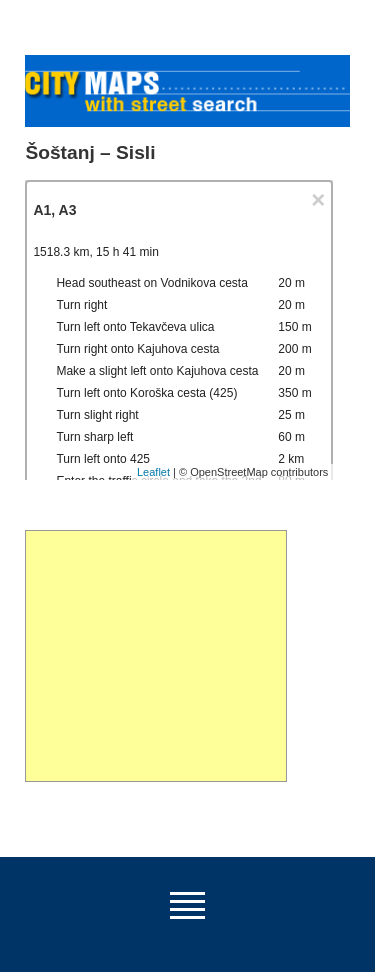 Image resolution: width=375 pixels, height=972 pixels. What do you see at coordinates (153, 472) in the screenshot?
I see `Leaflet` at bounding box center [153, 472].